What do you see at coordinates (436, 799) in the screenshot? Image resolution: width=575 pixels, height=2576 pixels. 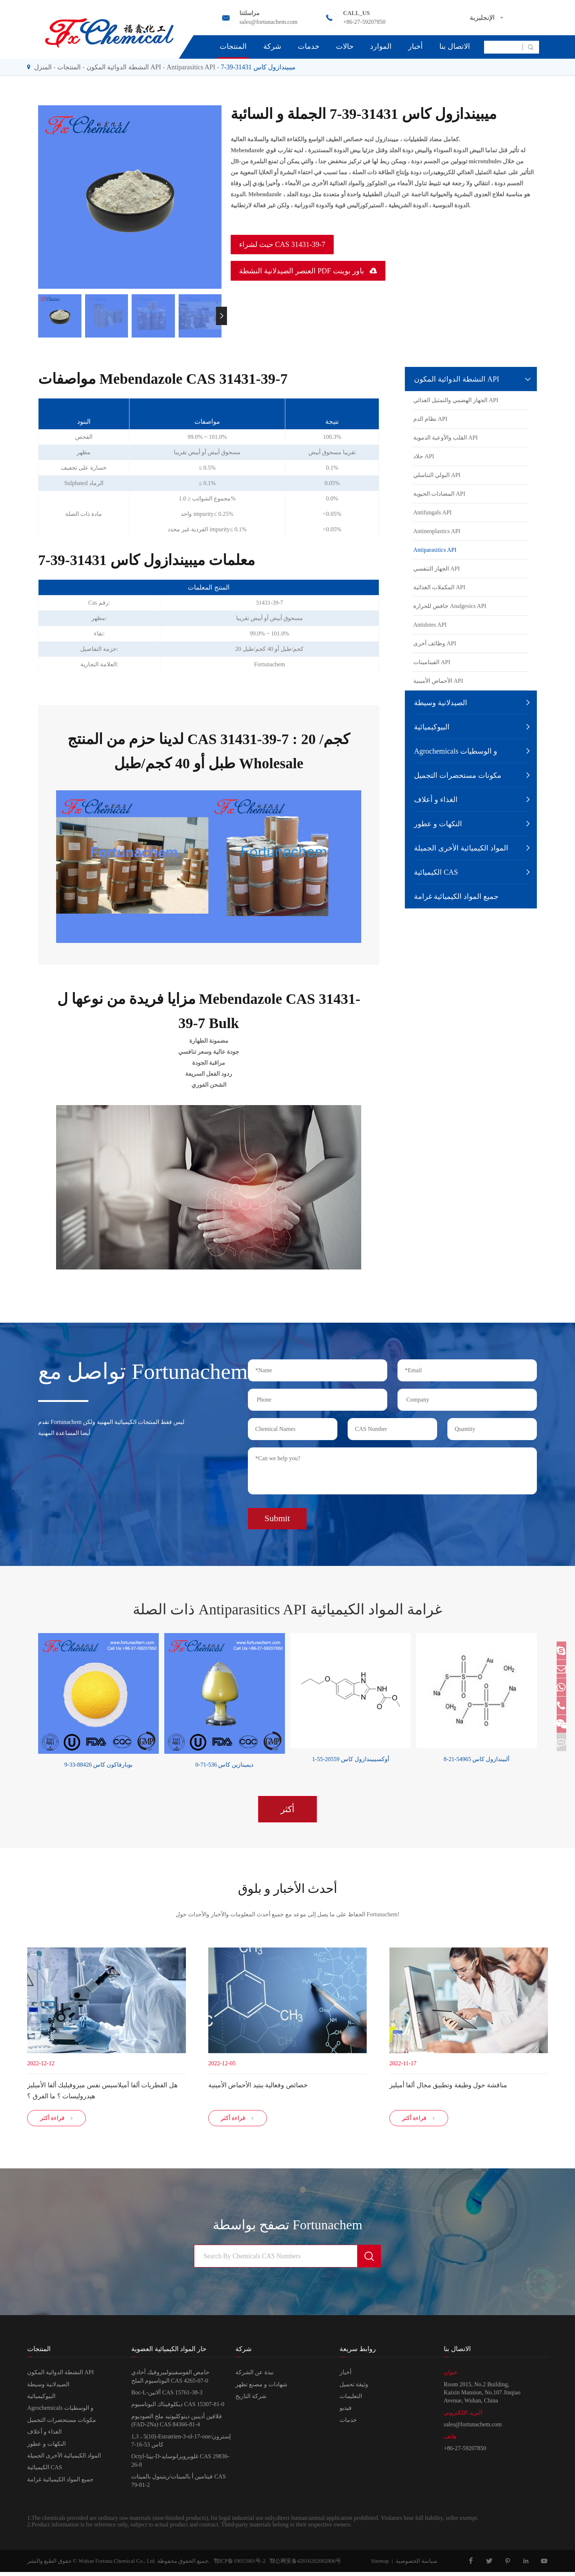 I see `الغذاء و أعلاف` at bounding box center [436, 799].